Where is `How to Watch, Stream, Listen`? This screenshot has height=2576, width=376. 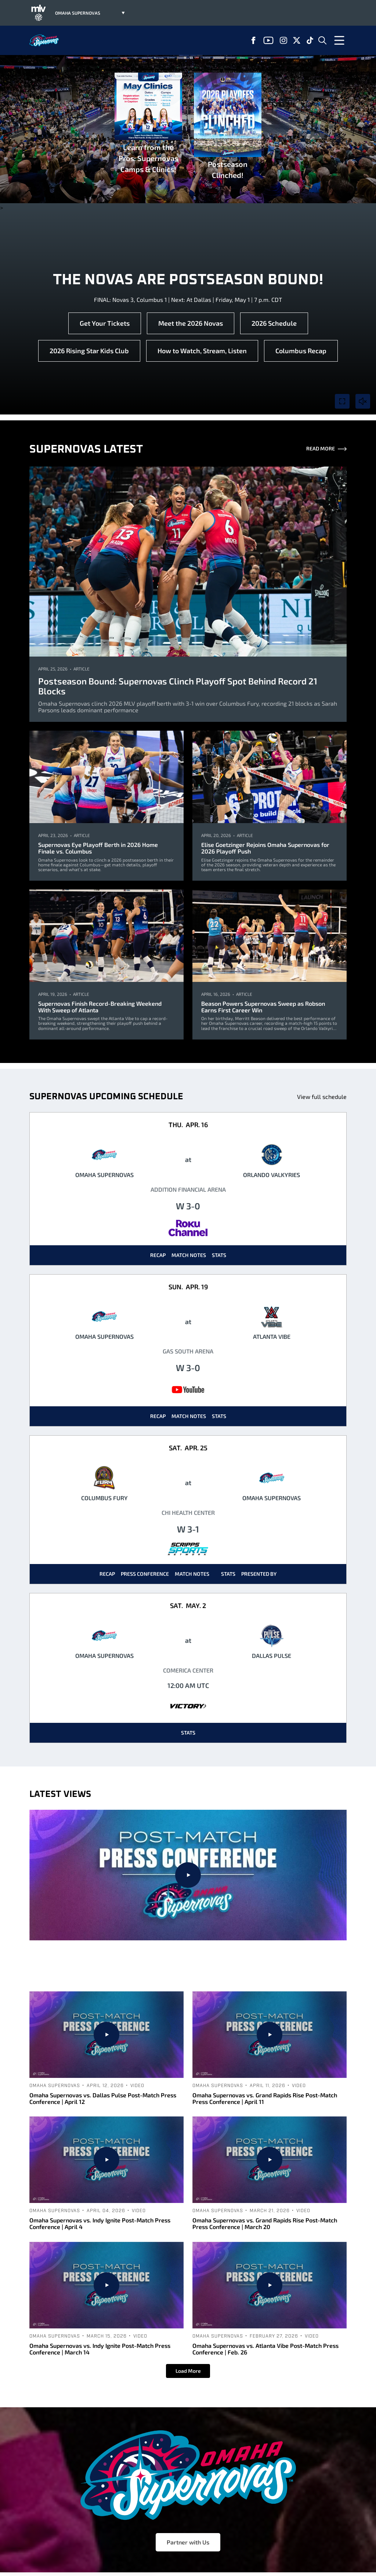
How to Watch, Stream, Listen is located at coordinates (202, 351).